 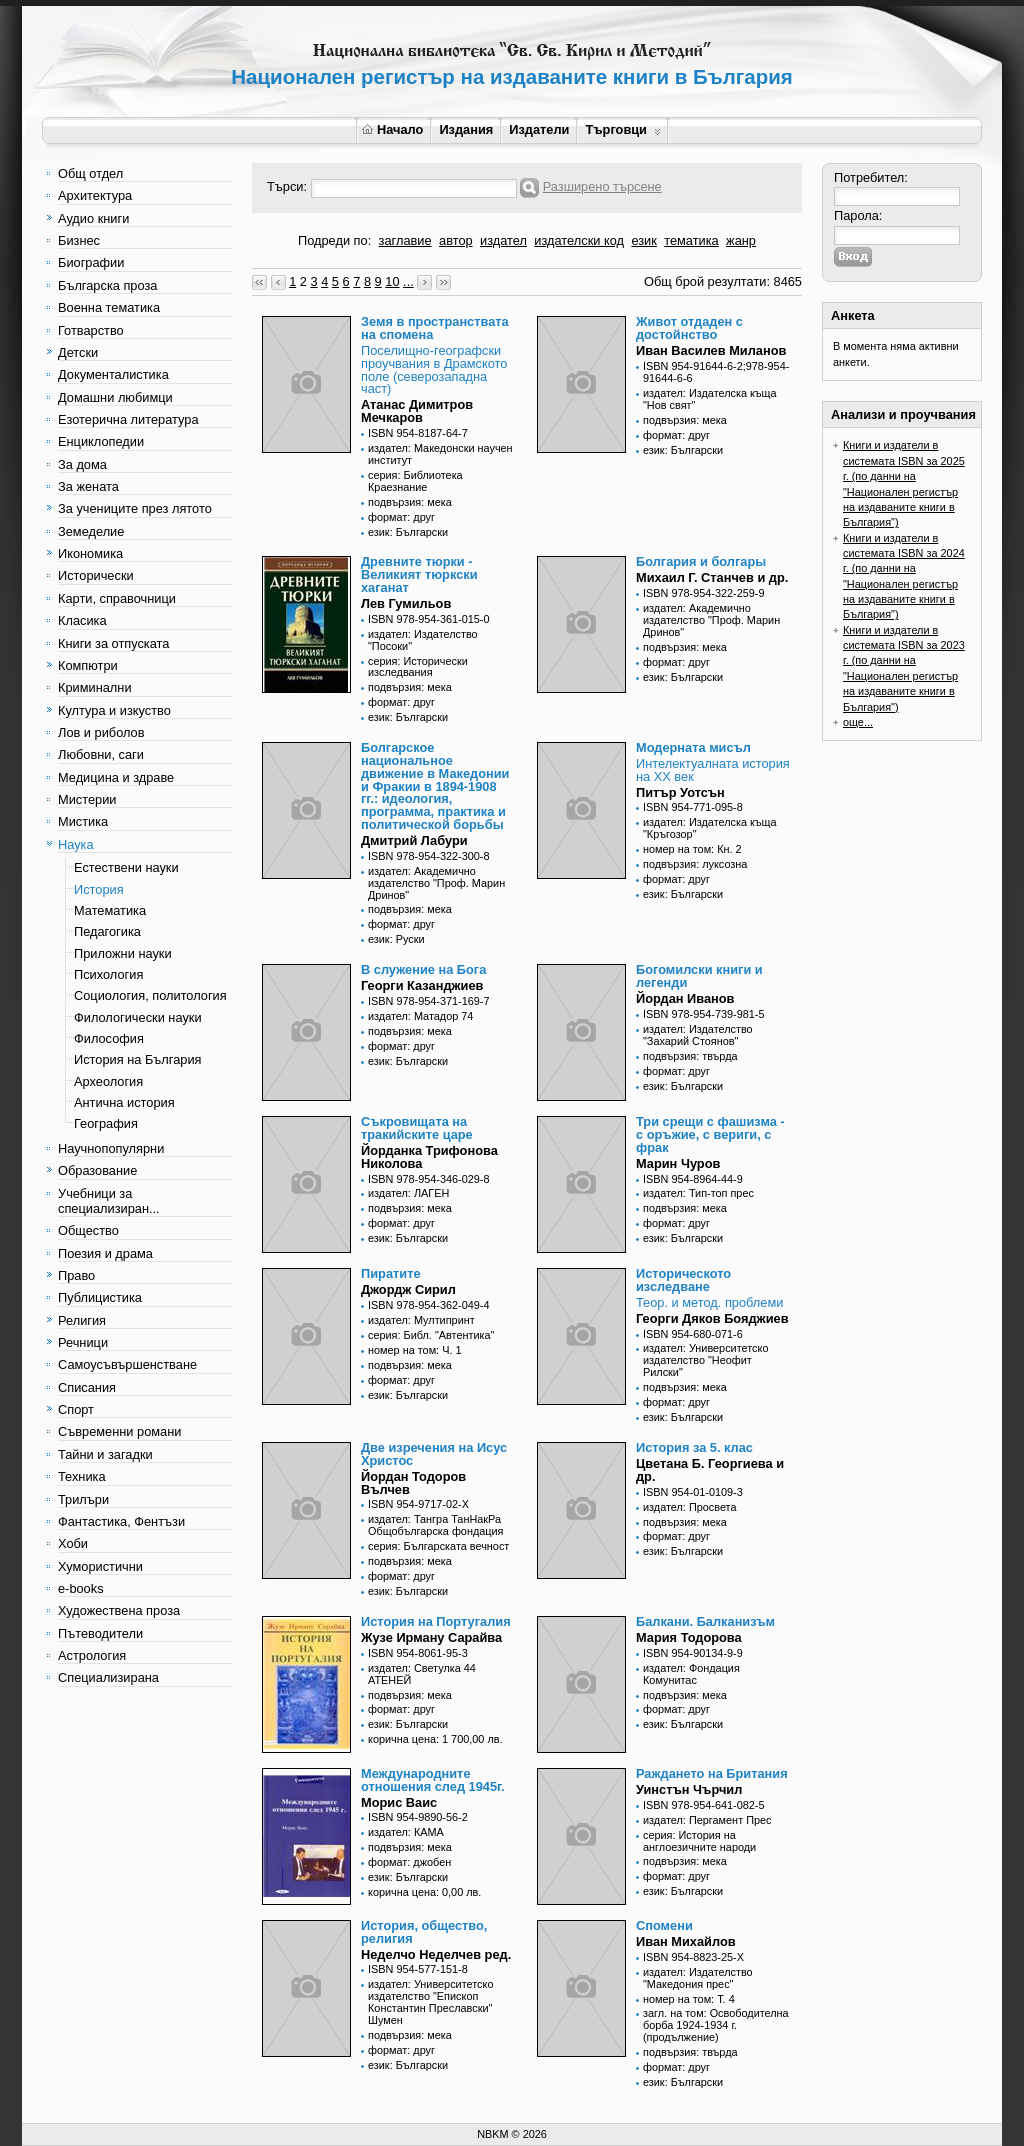 What do you see at coordinates (712, 577) in the screenshot?
I see `Михаил Г. Станчев и др.` at bounding box center [712, 577].